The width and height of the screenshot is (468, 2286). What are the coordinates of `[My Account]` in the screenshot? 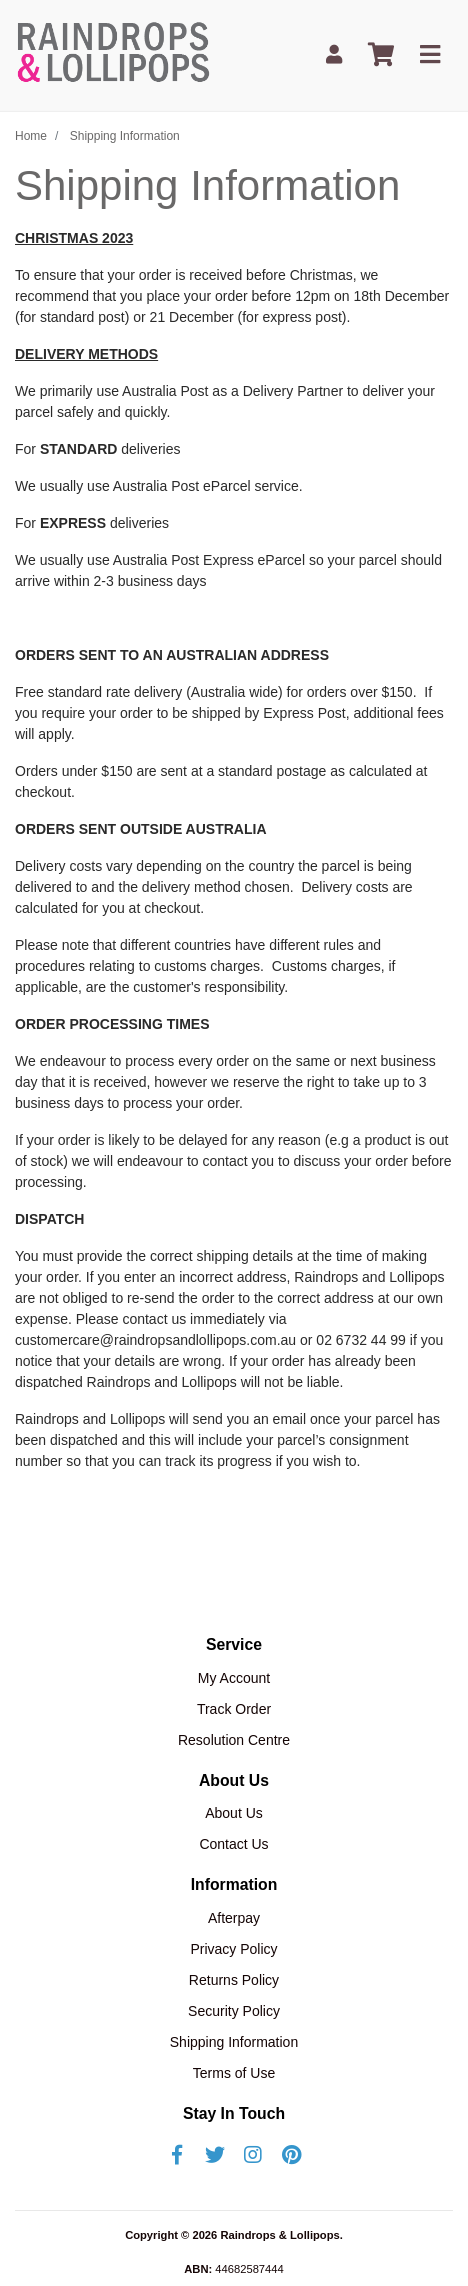 It's located at (334, 55).